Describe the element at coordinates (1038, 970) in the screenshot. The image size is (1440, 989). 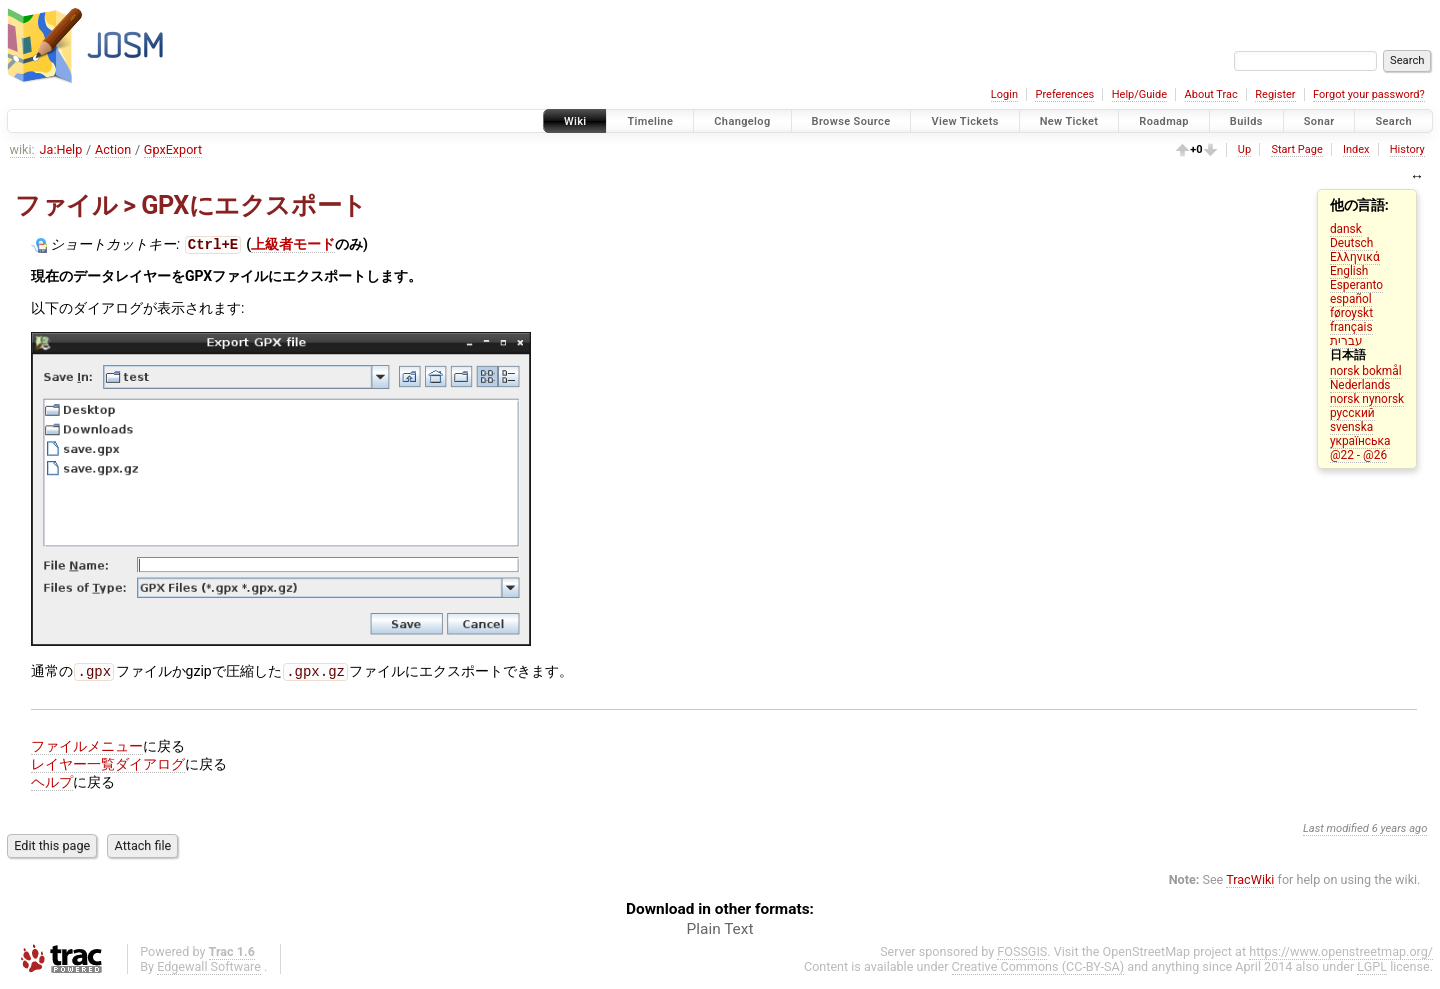
I see `Creative Commons (CC-BY-SA)` at that location.